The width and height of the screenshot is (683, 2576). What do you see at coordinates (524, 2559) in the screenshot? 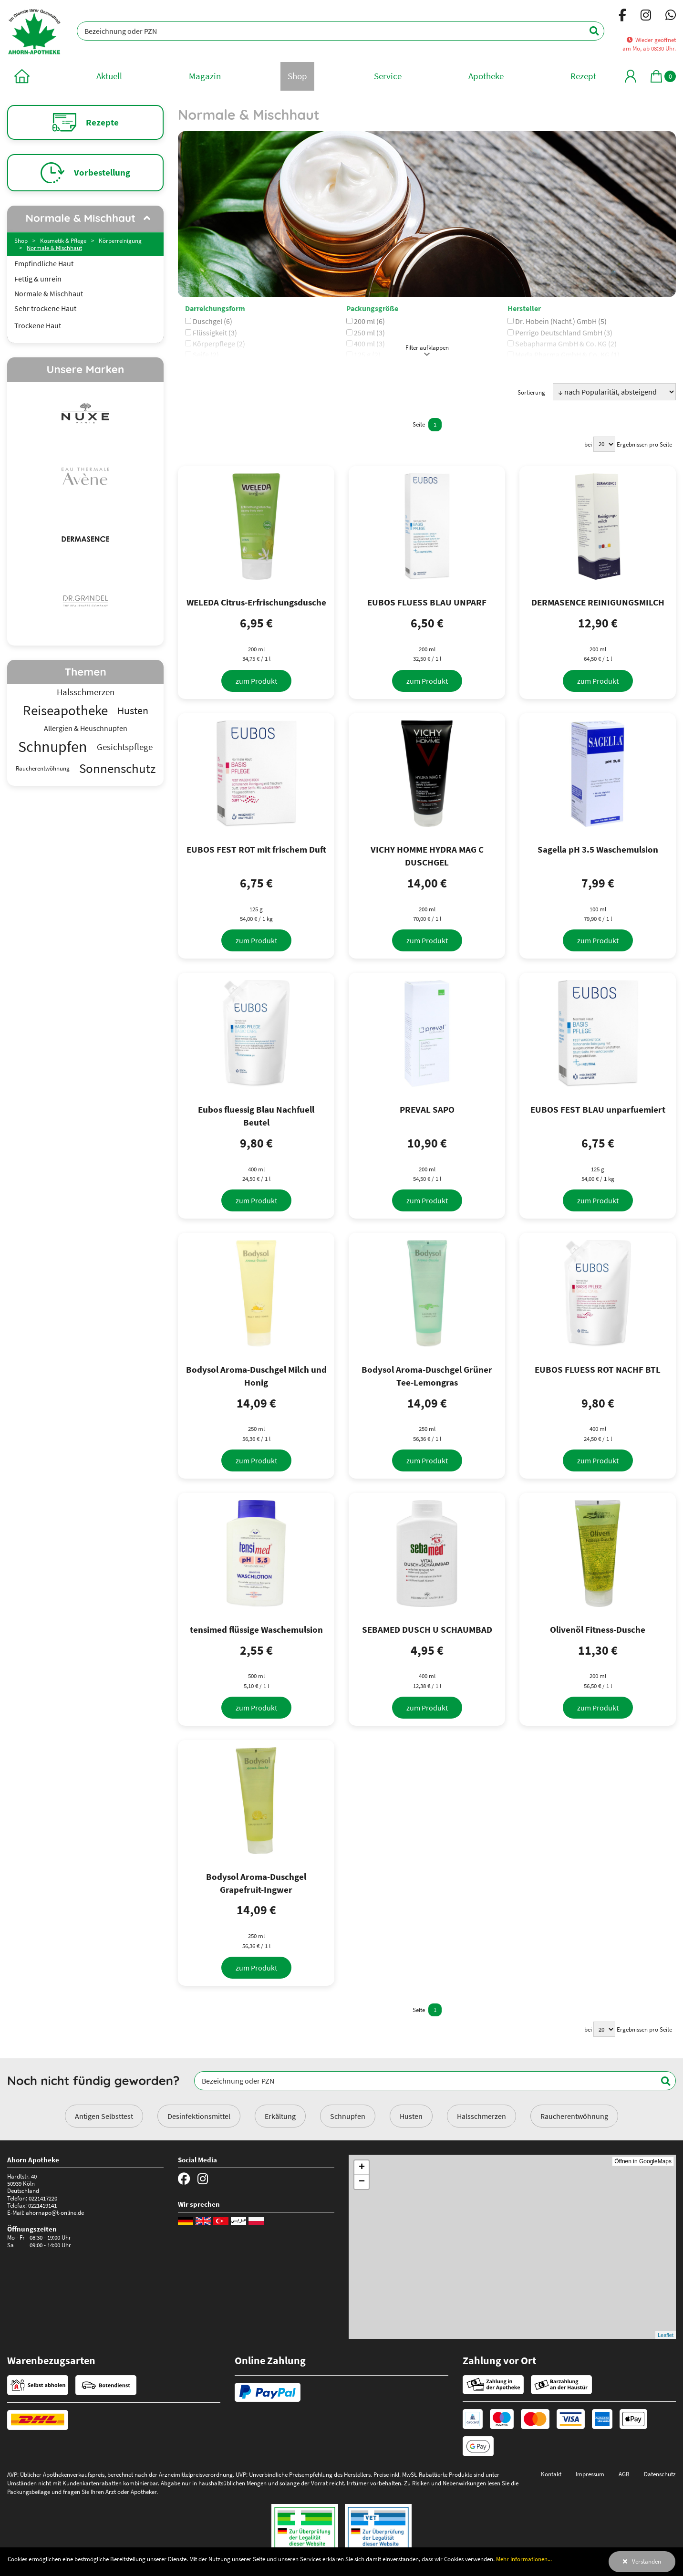
I see `Mehr Informationen...` at bounding box center [524, 2559].